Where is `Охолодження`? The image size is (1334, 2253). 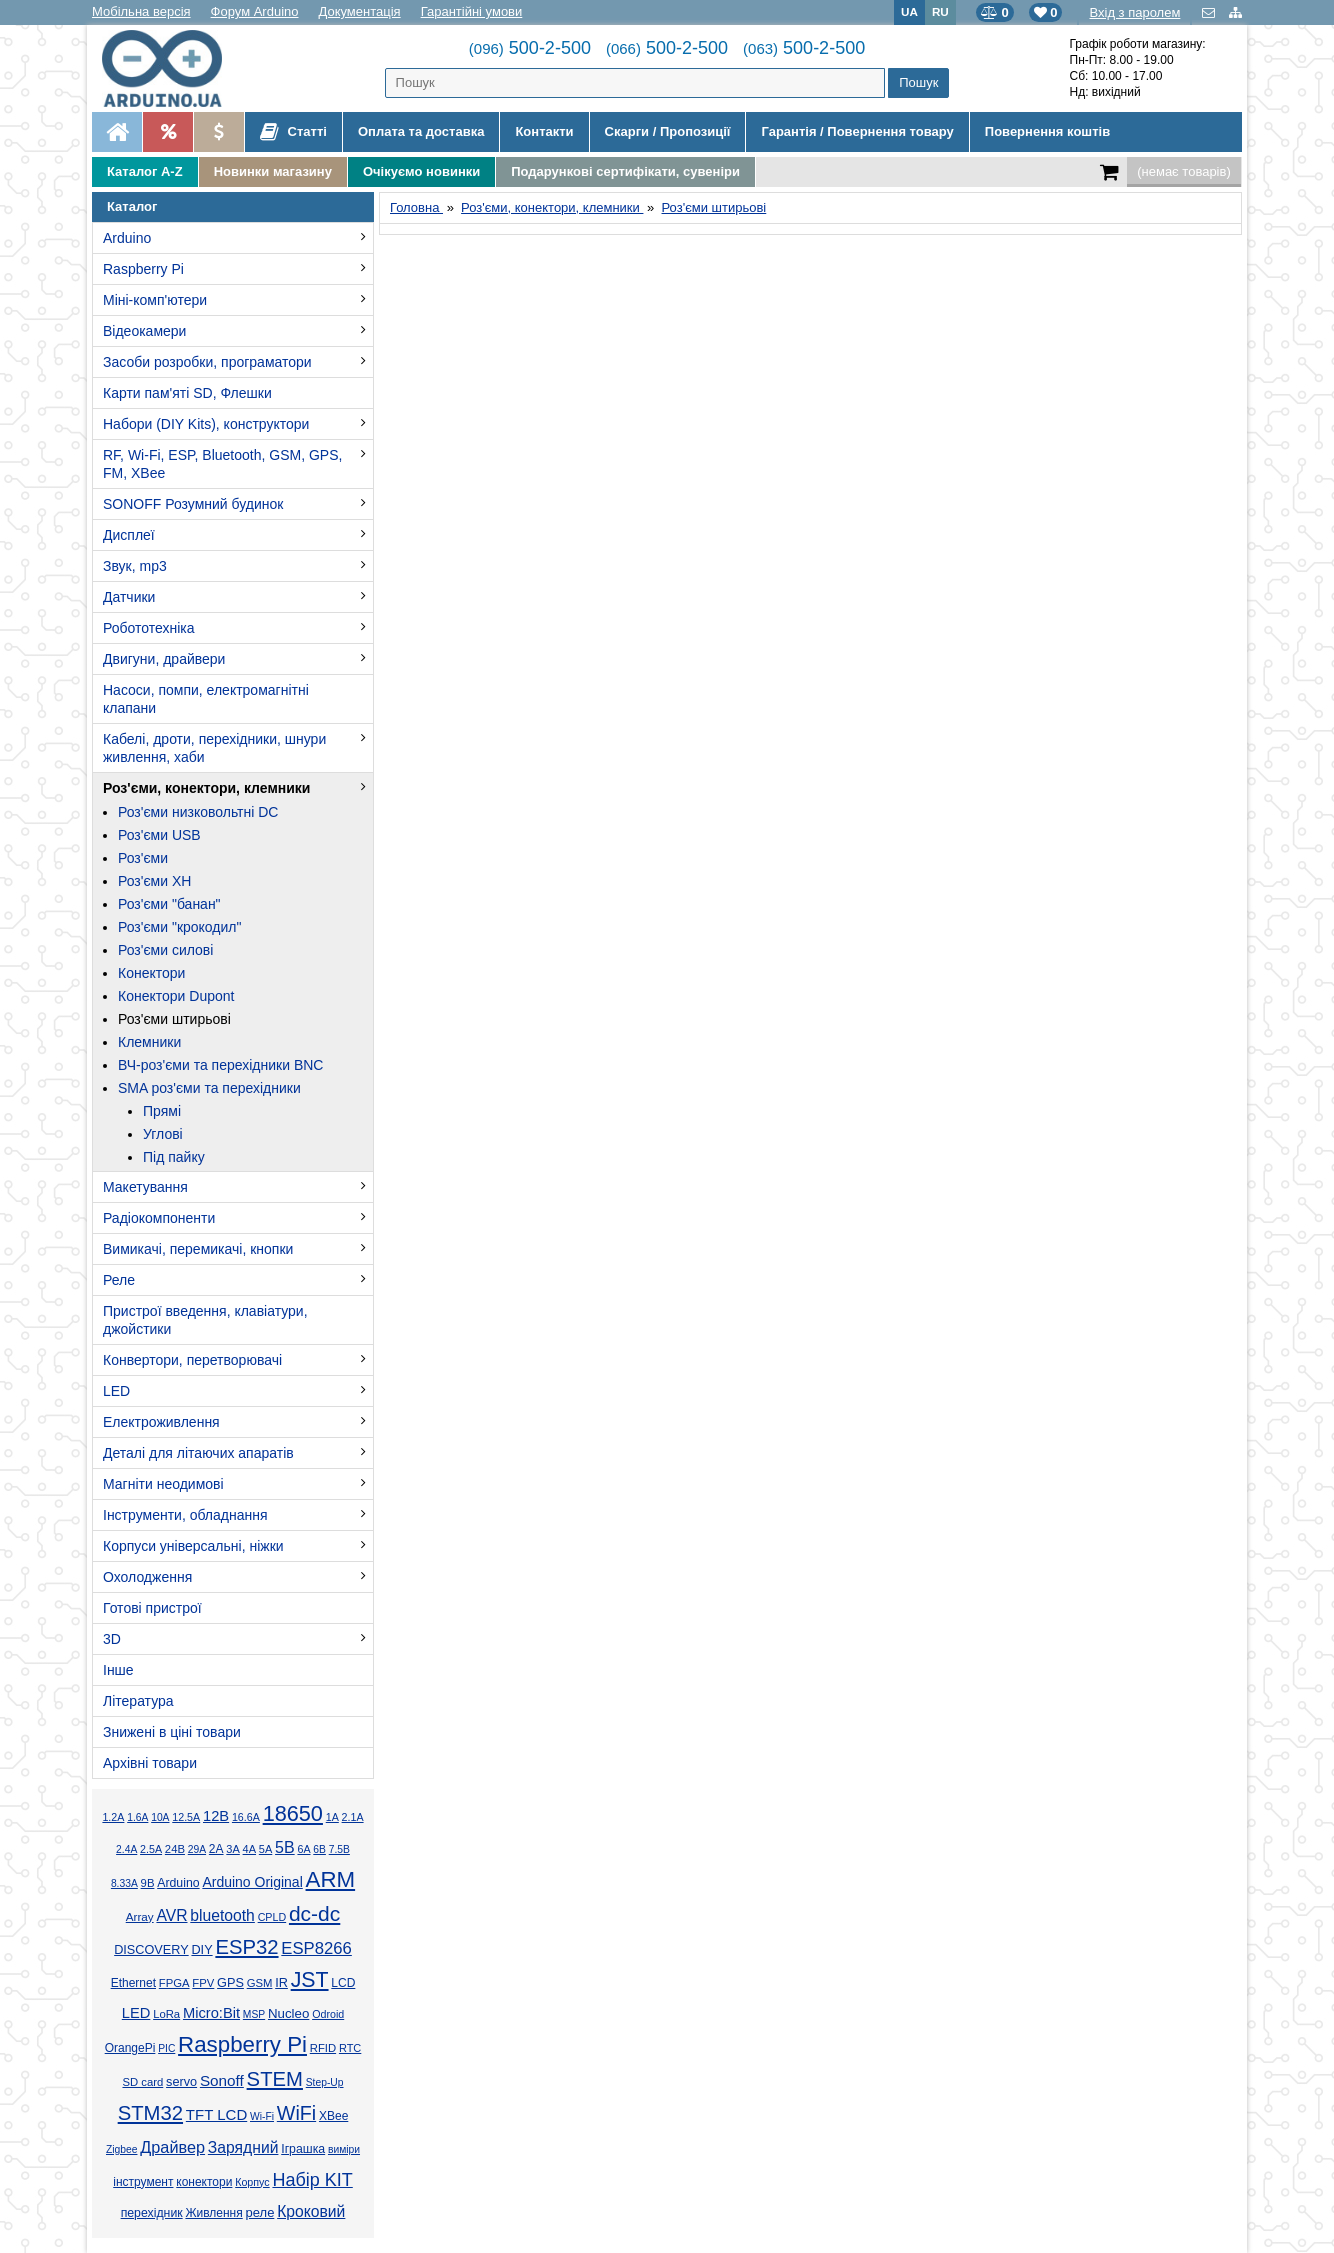 Охолодження is located at coordinates (147, 1577).